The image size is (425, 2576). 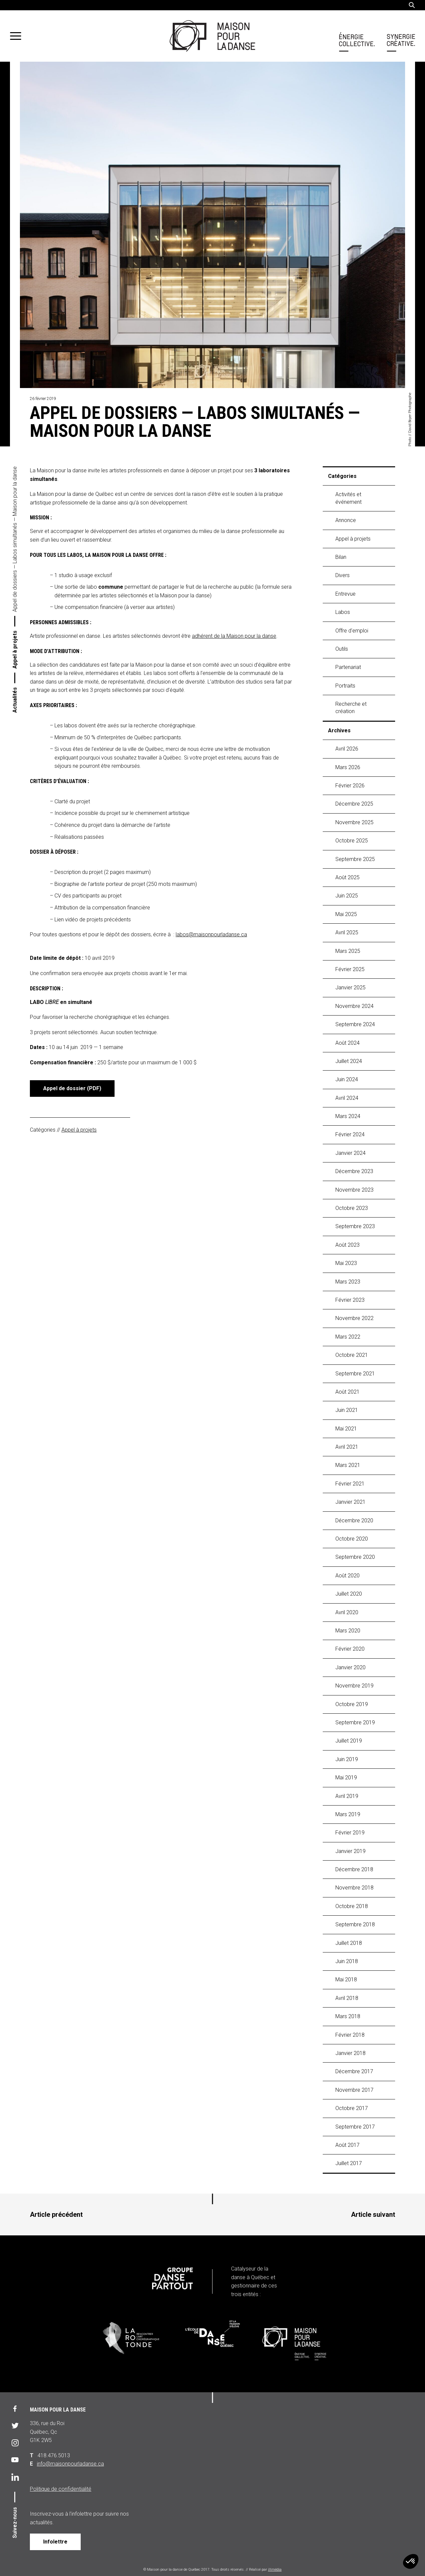 What do you see at coordinates (348, 1061) in the screenshot?
I see `juillet 2024` at bounding box center [348, 1061].